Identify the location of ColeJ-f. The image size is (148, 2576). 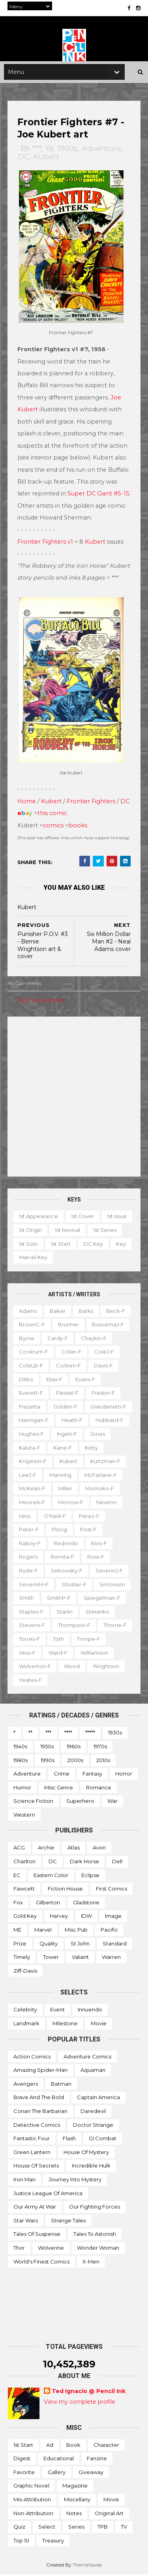
(104, 1353).